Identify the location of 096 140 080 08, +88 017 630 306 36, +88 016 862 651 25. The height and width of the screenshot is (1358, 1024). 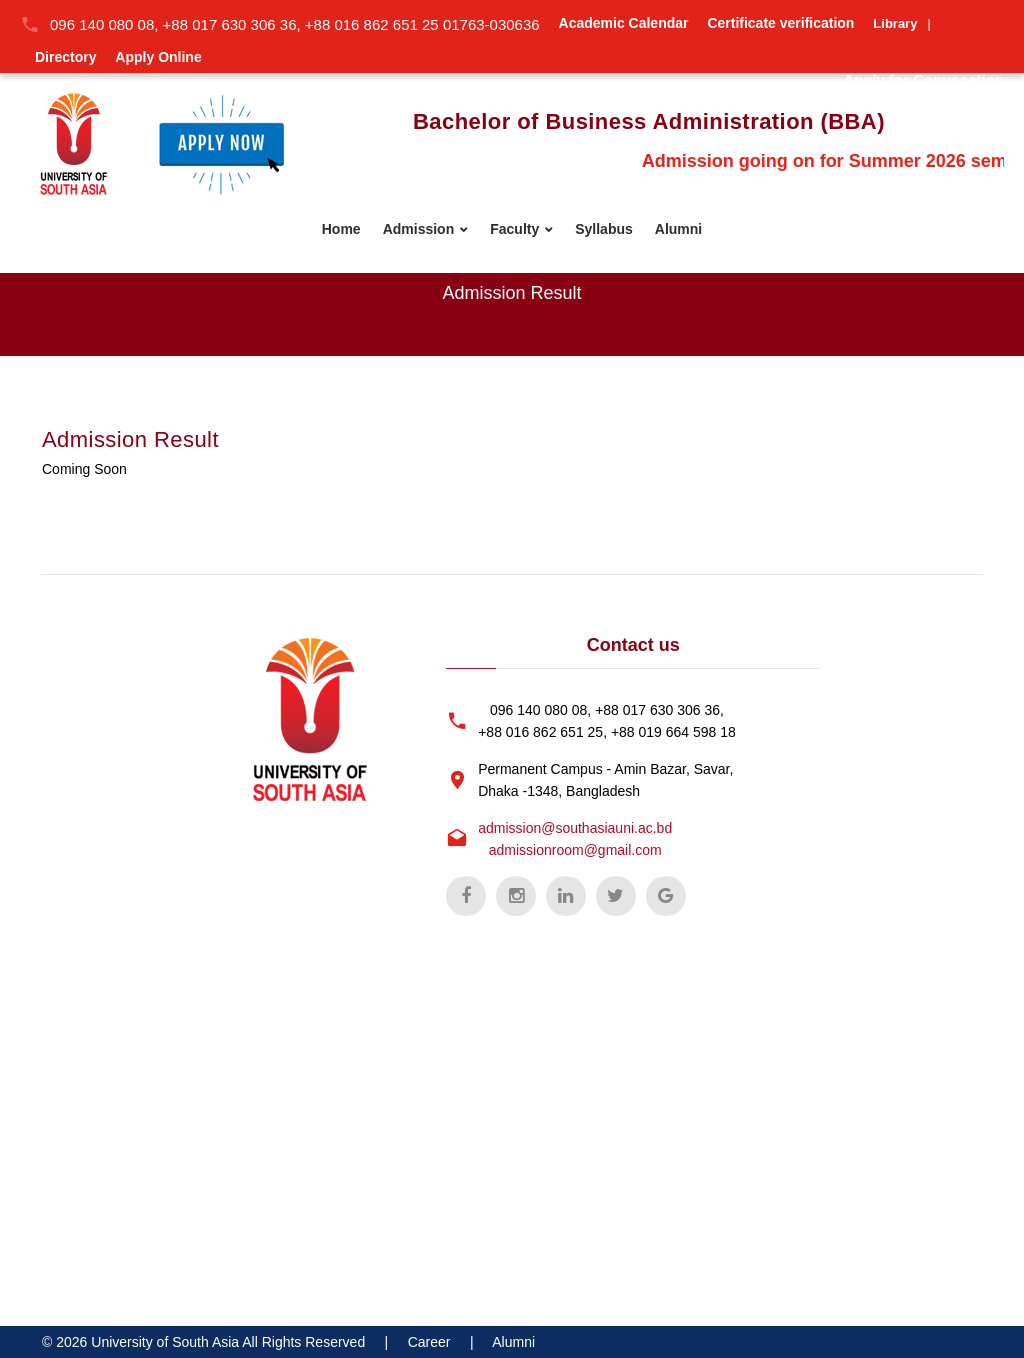
(246, 24).